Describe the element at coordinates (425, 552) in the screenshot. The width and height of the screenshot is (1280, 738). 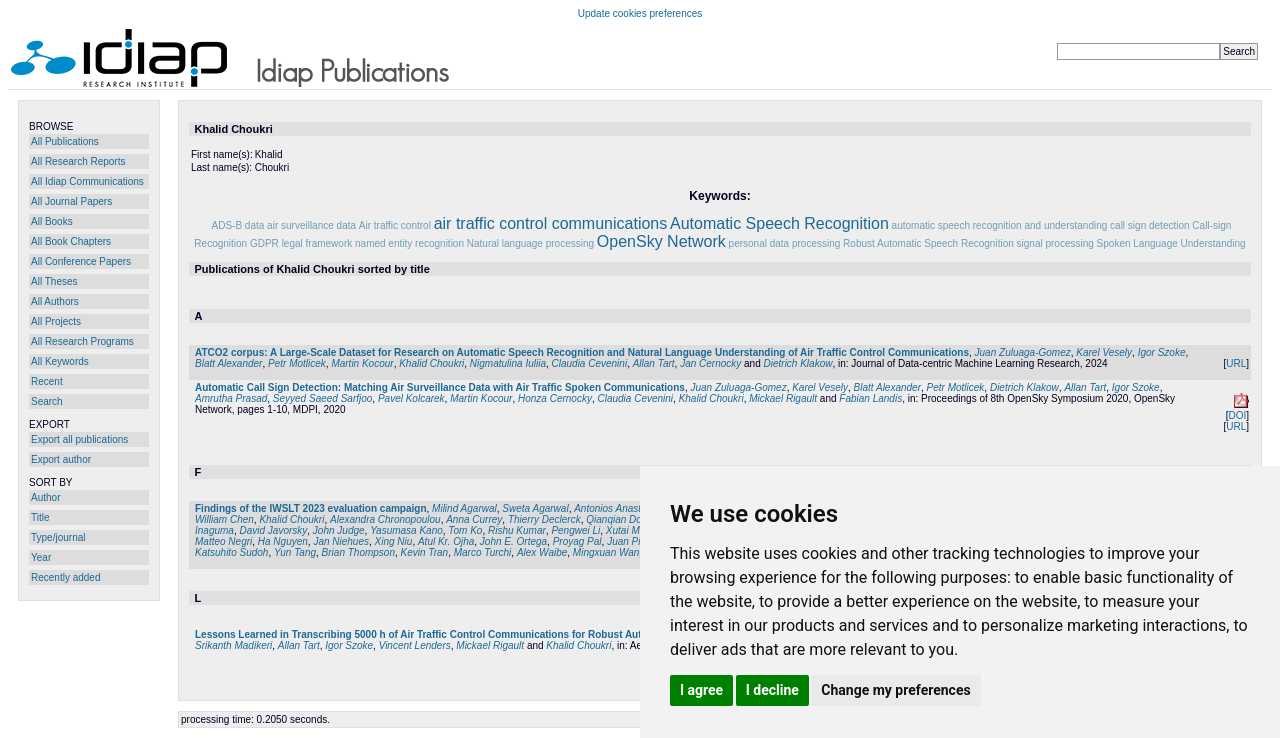
I see `Kevin Tran` at that location.